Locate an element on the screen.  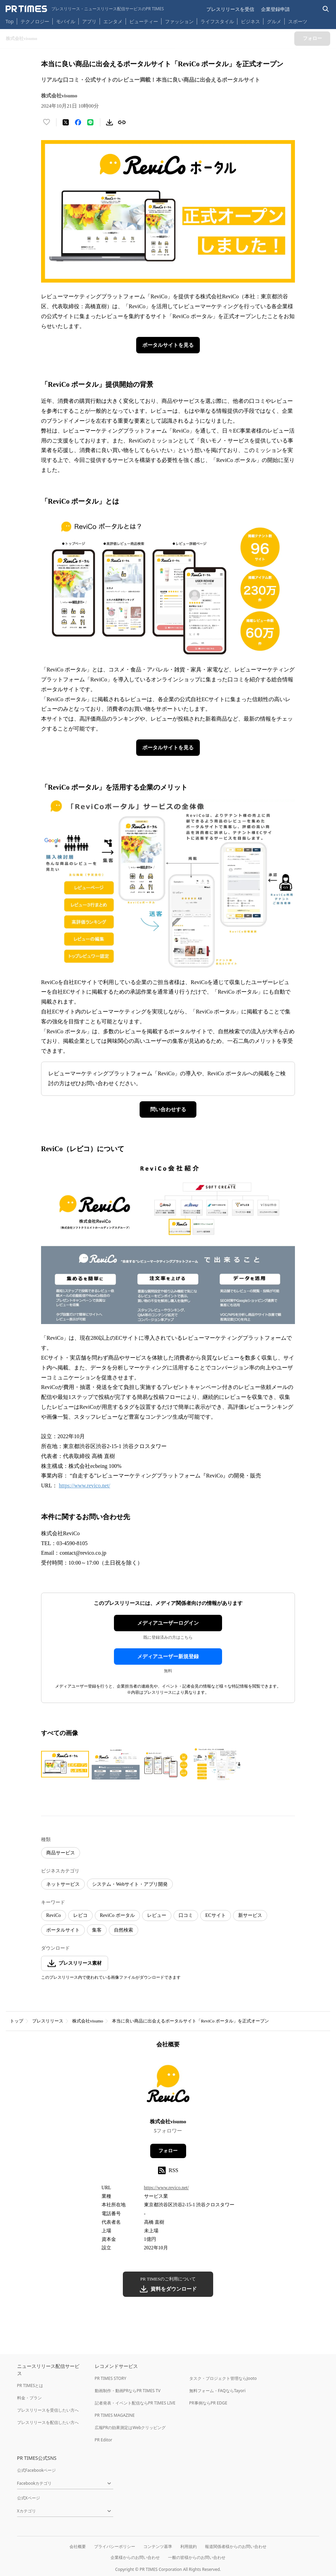
プレスリリース is located at coordinates (47, 2020).